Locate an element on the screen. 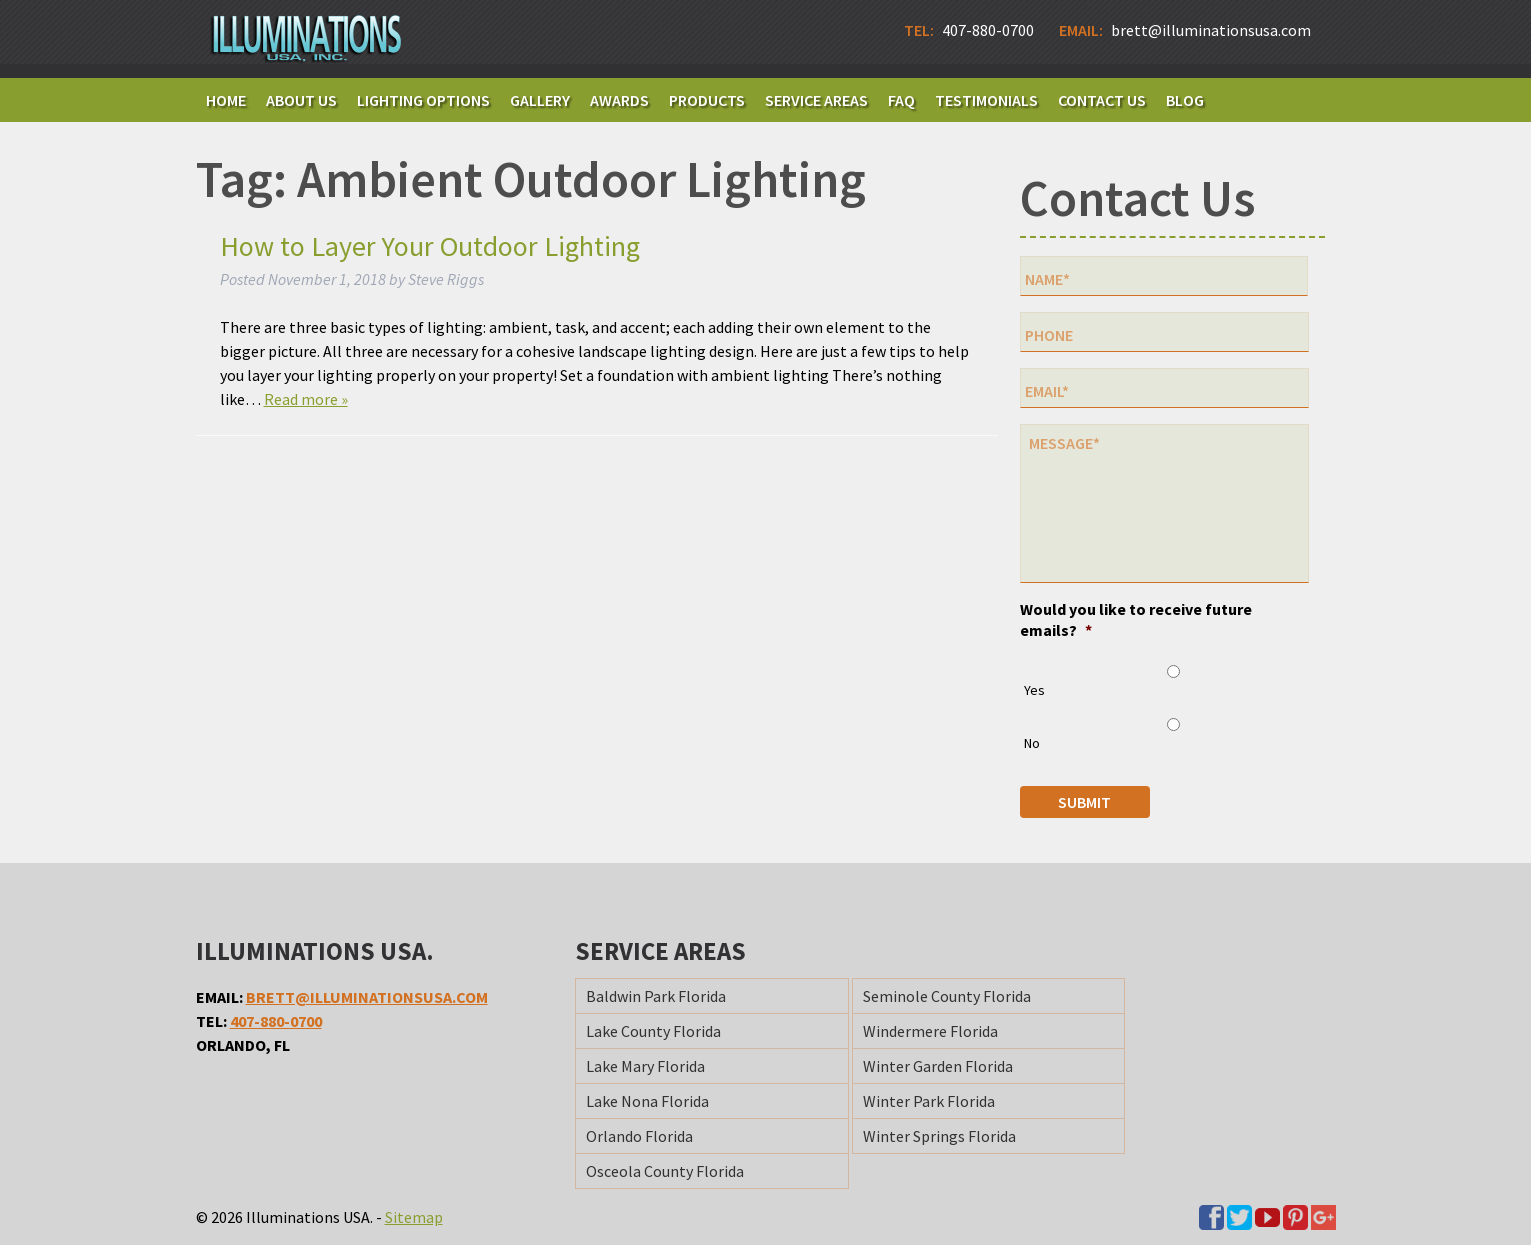 This screenshot has height=1246, width=1531. How to Layer Your Outdoor Lighting is located at coordinates (430, 246).